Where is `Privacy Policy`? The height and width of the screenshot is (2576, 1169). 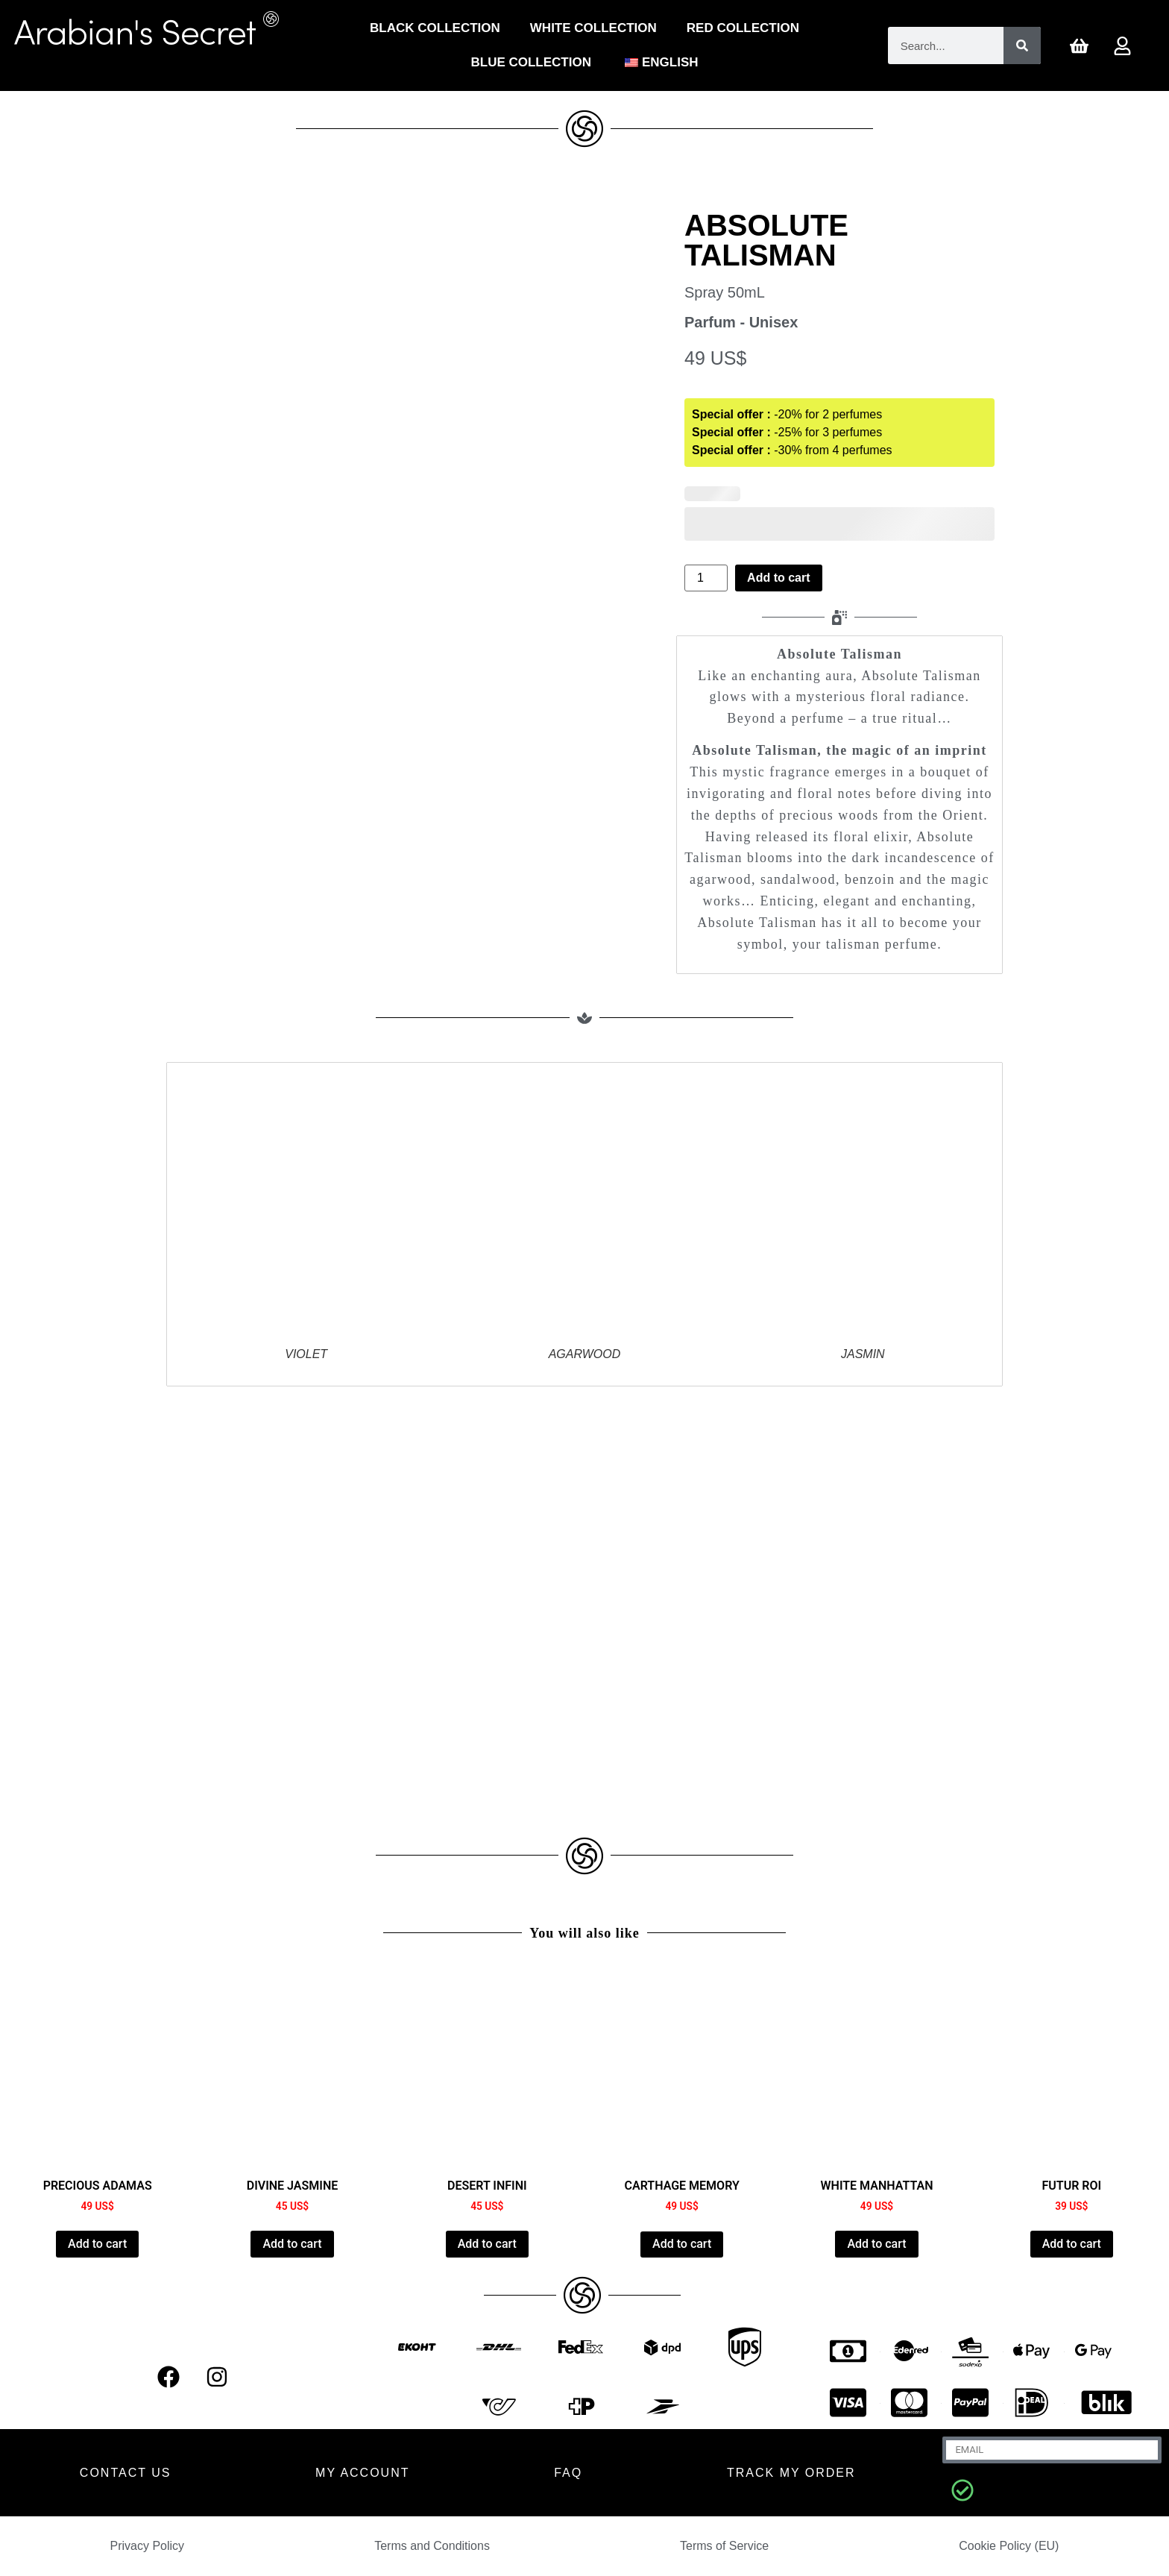
Privacy Policy is located at coordinates (147, 2545).